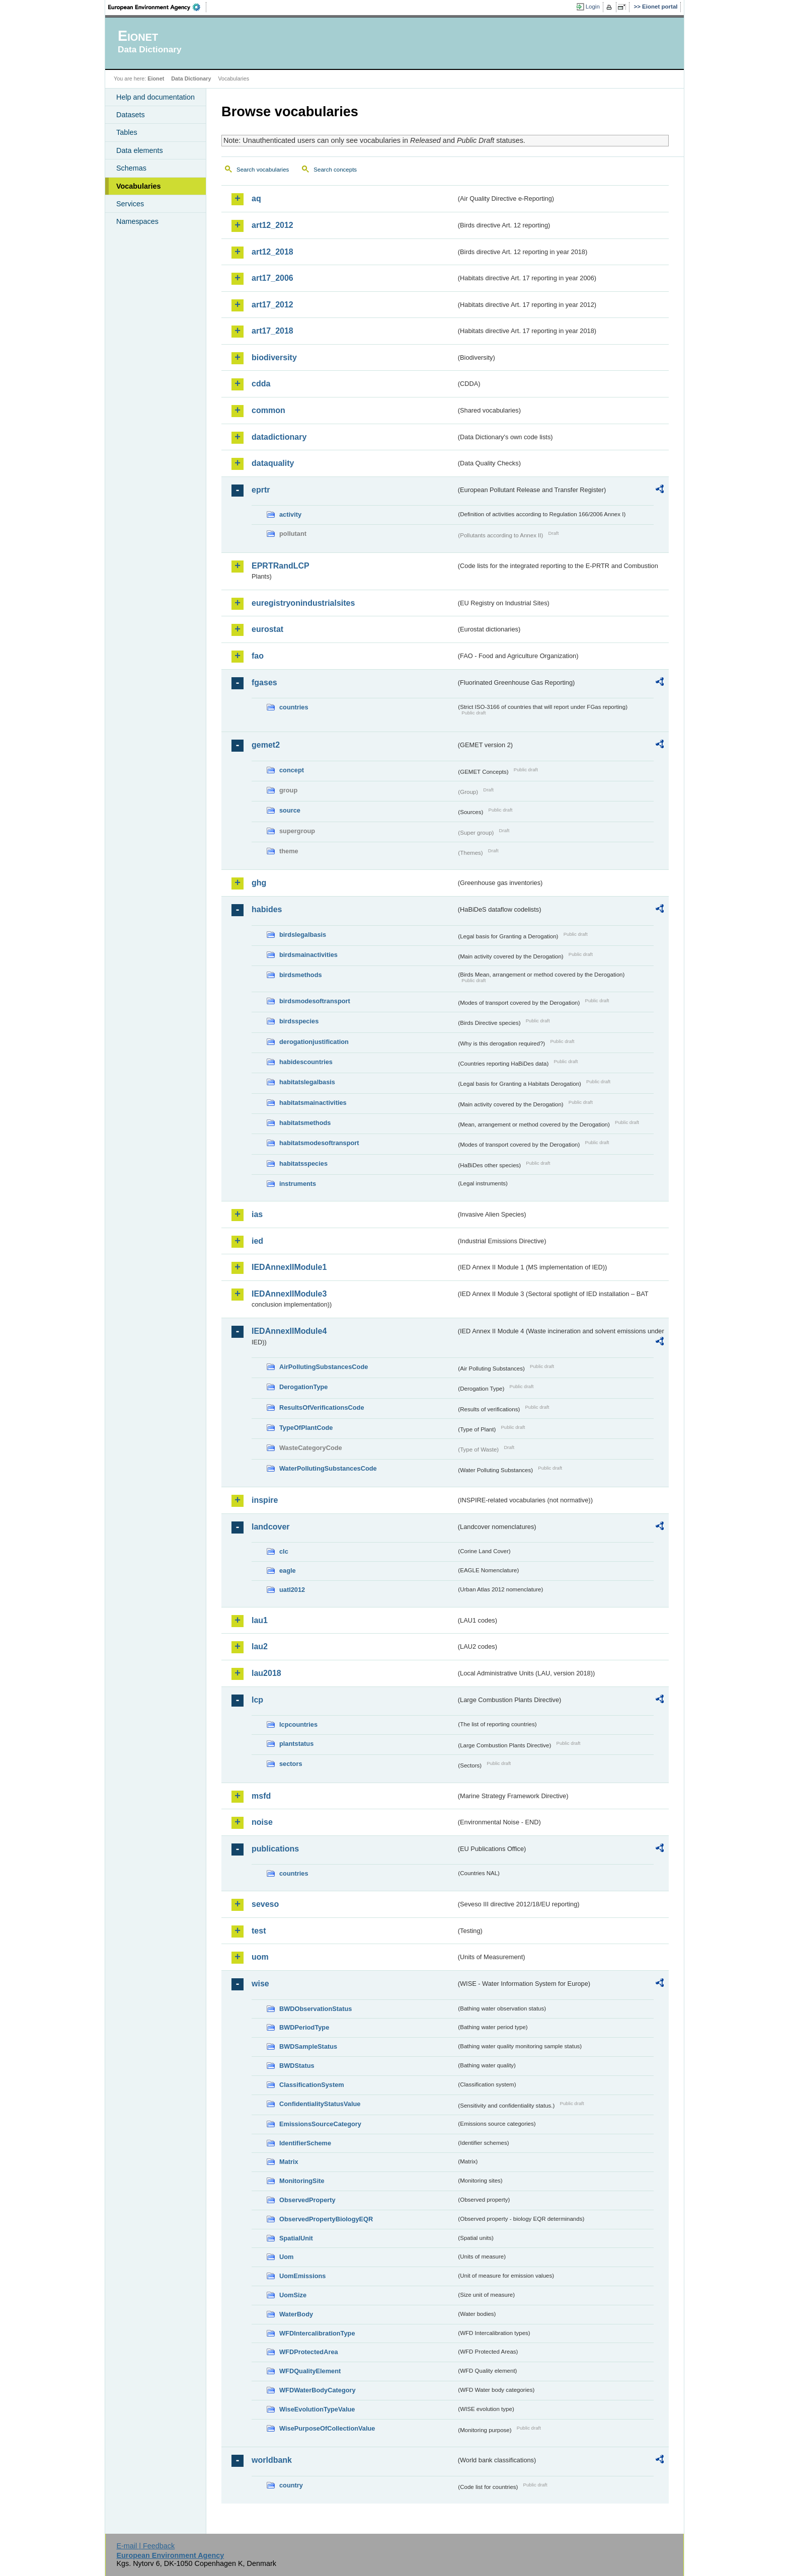  I want to click on Data elements, so click(139, 150).